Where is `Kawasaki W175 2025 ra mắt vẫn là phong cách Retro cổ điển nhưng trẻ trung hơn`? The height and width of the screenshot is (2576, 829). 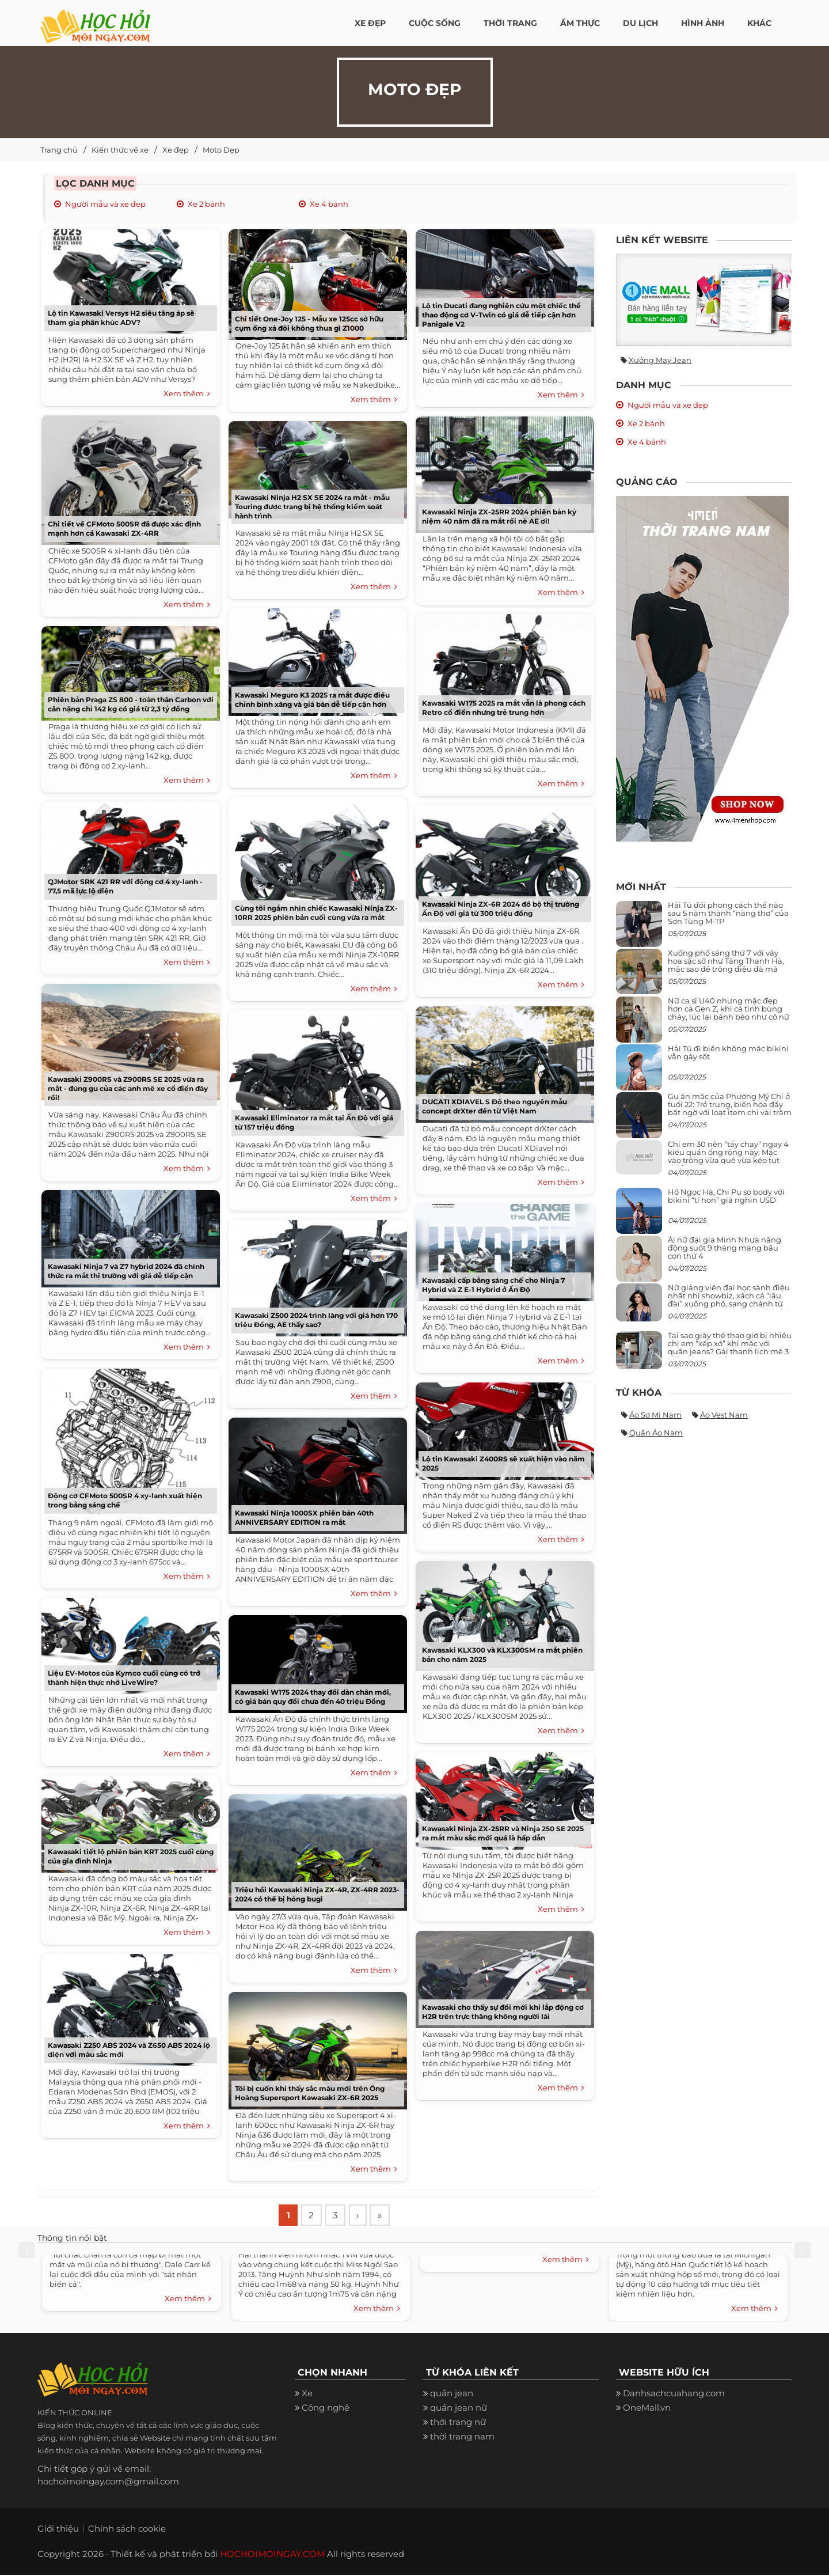
Kawasaki W175 2025 ra mắt vẫn là phong cách Retro cổ điển nhưng trẻ trung hơn is located at coordinates (503, 708).